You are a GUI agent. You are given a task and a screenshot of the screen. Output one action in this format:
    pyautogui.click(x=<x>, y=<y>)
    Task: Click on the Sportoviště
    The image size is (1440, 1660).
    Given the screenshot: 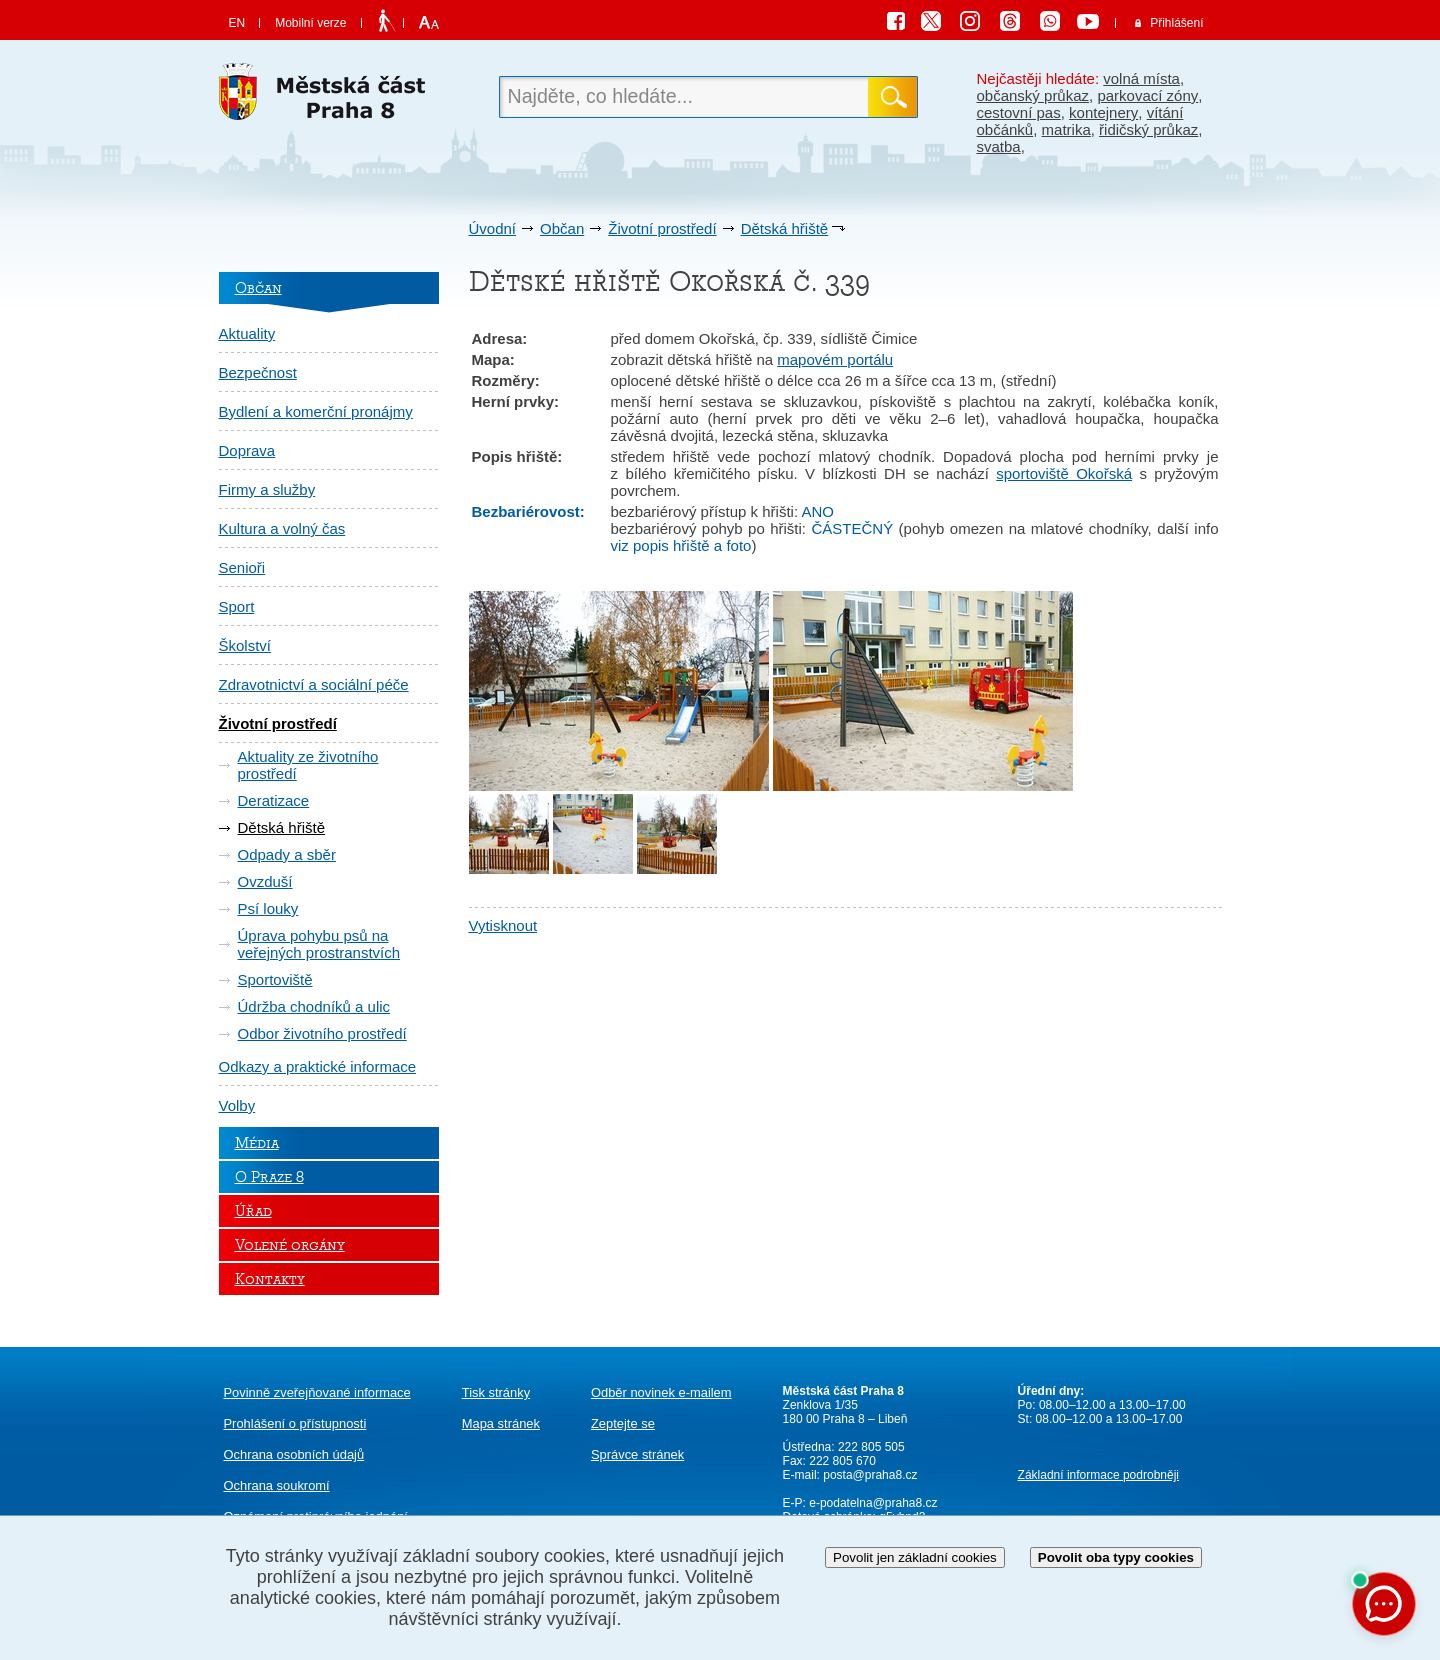 What is the action you would take?
    pyautogui.click(x=275, y=979)
    